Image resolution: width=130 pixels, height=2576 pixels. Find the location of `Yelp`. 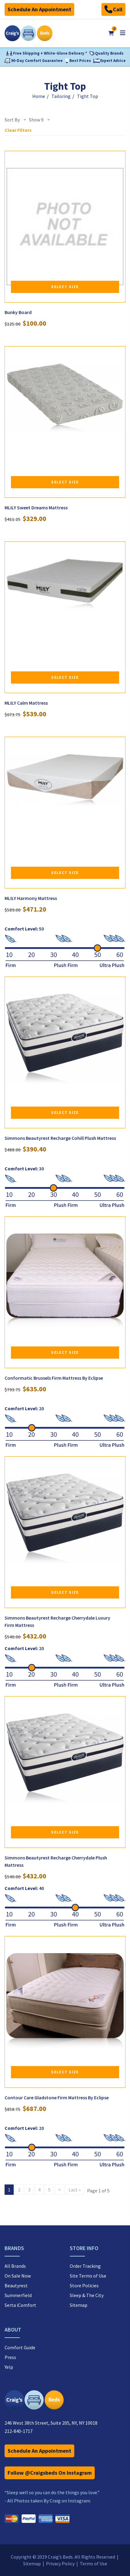

Yelp is located at coordinates (9, 2367).